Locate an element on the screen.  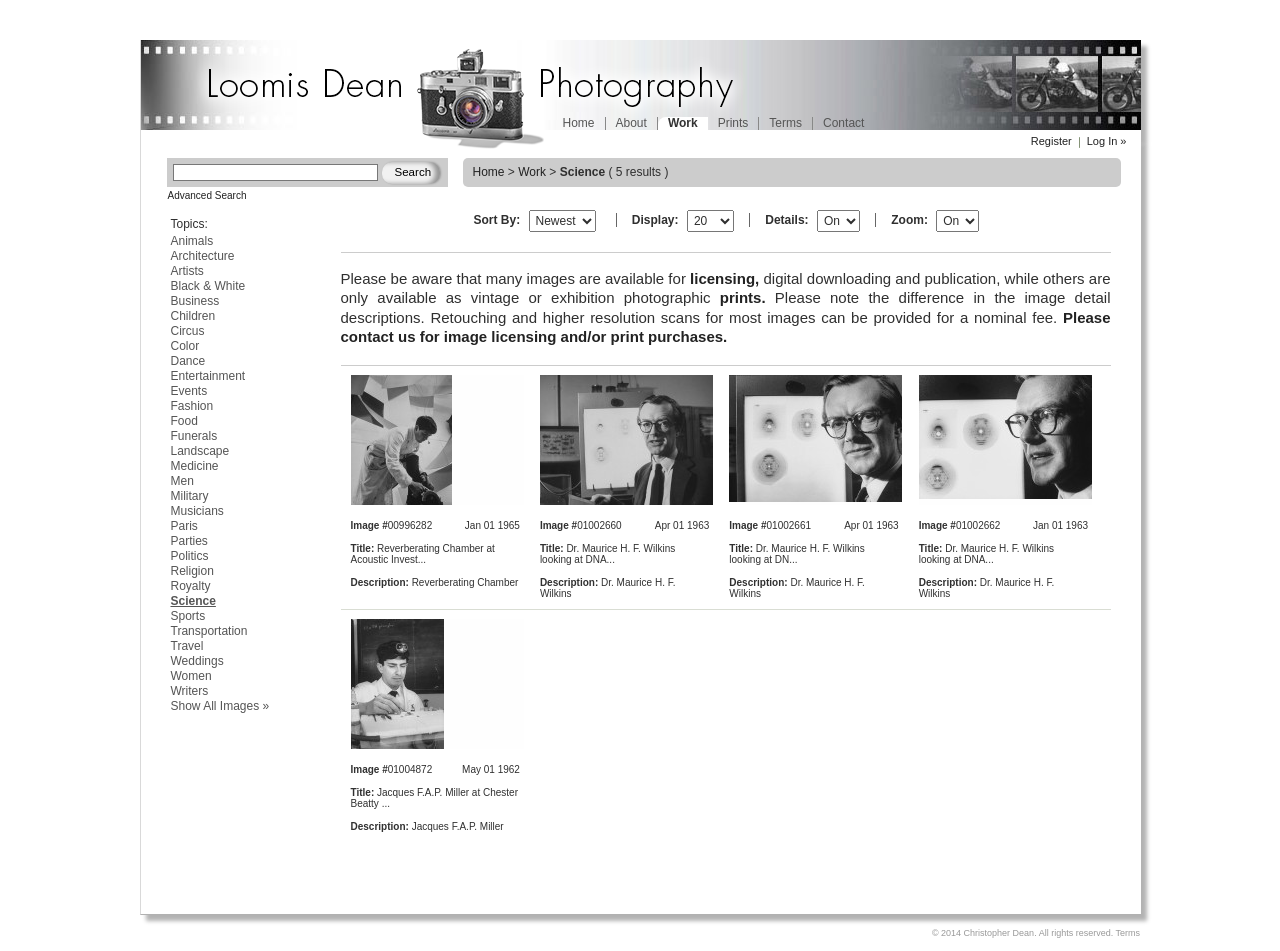
Work is located at coordinates (532, 172).